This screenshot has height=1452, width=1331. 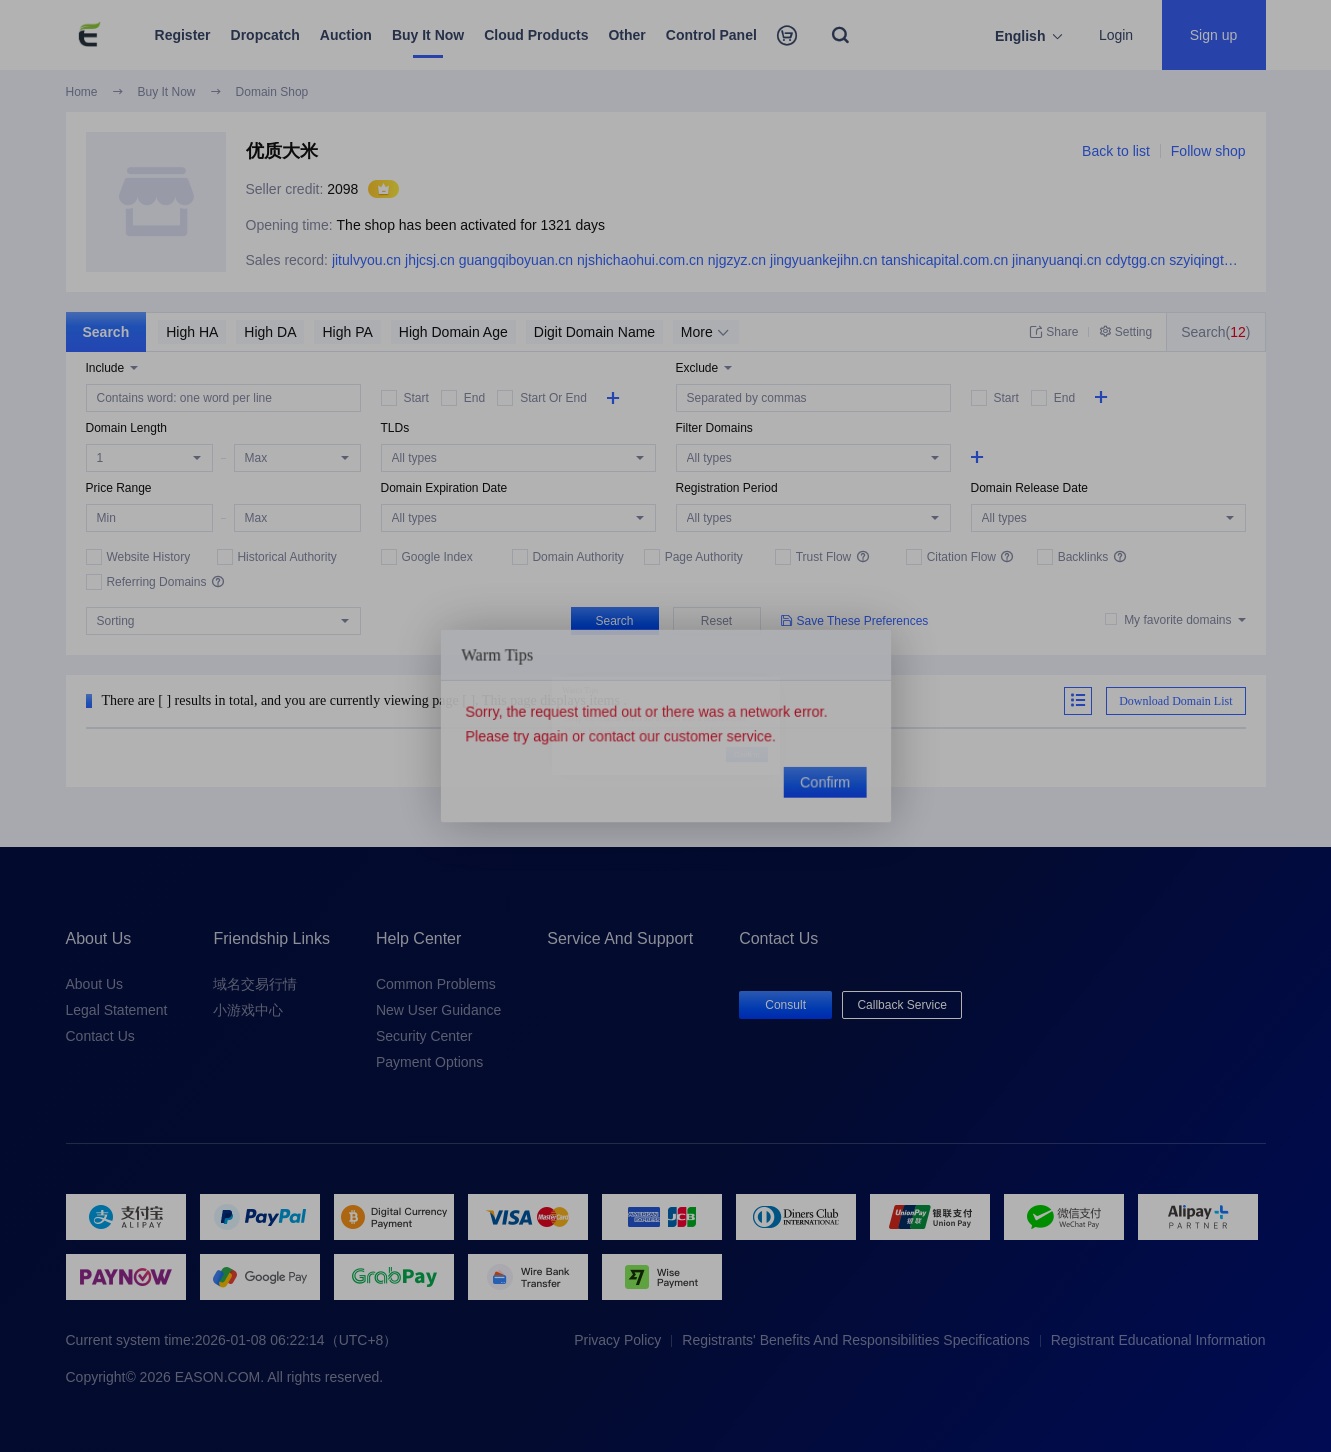 I want to click on New User Guidance, so click(x=438, y=1010).